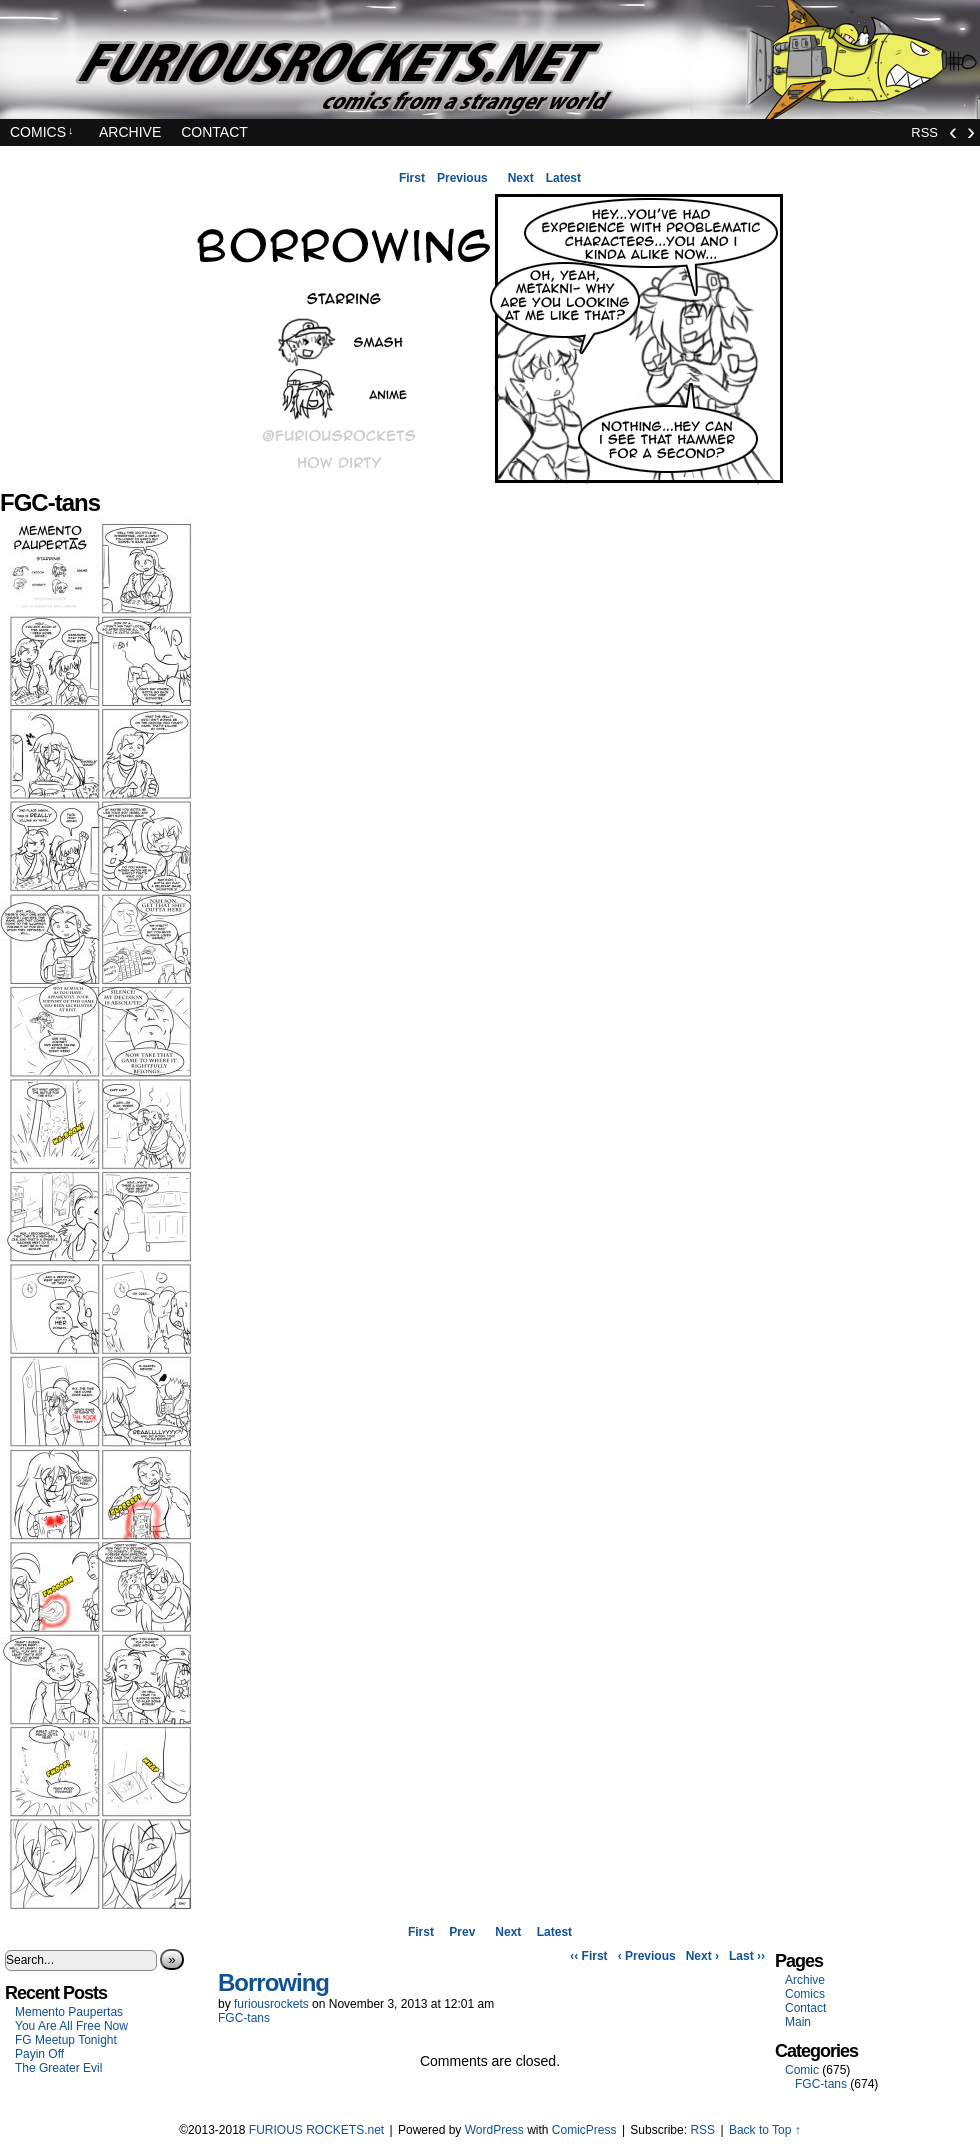  Describe the element at coordinates (271, 2004) in the screenshot. I see `furiousrockets` at that location.